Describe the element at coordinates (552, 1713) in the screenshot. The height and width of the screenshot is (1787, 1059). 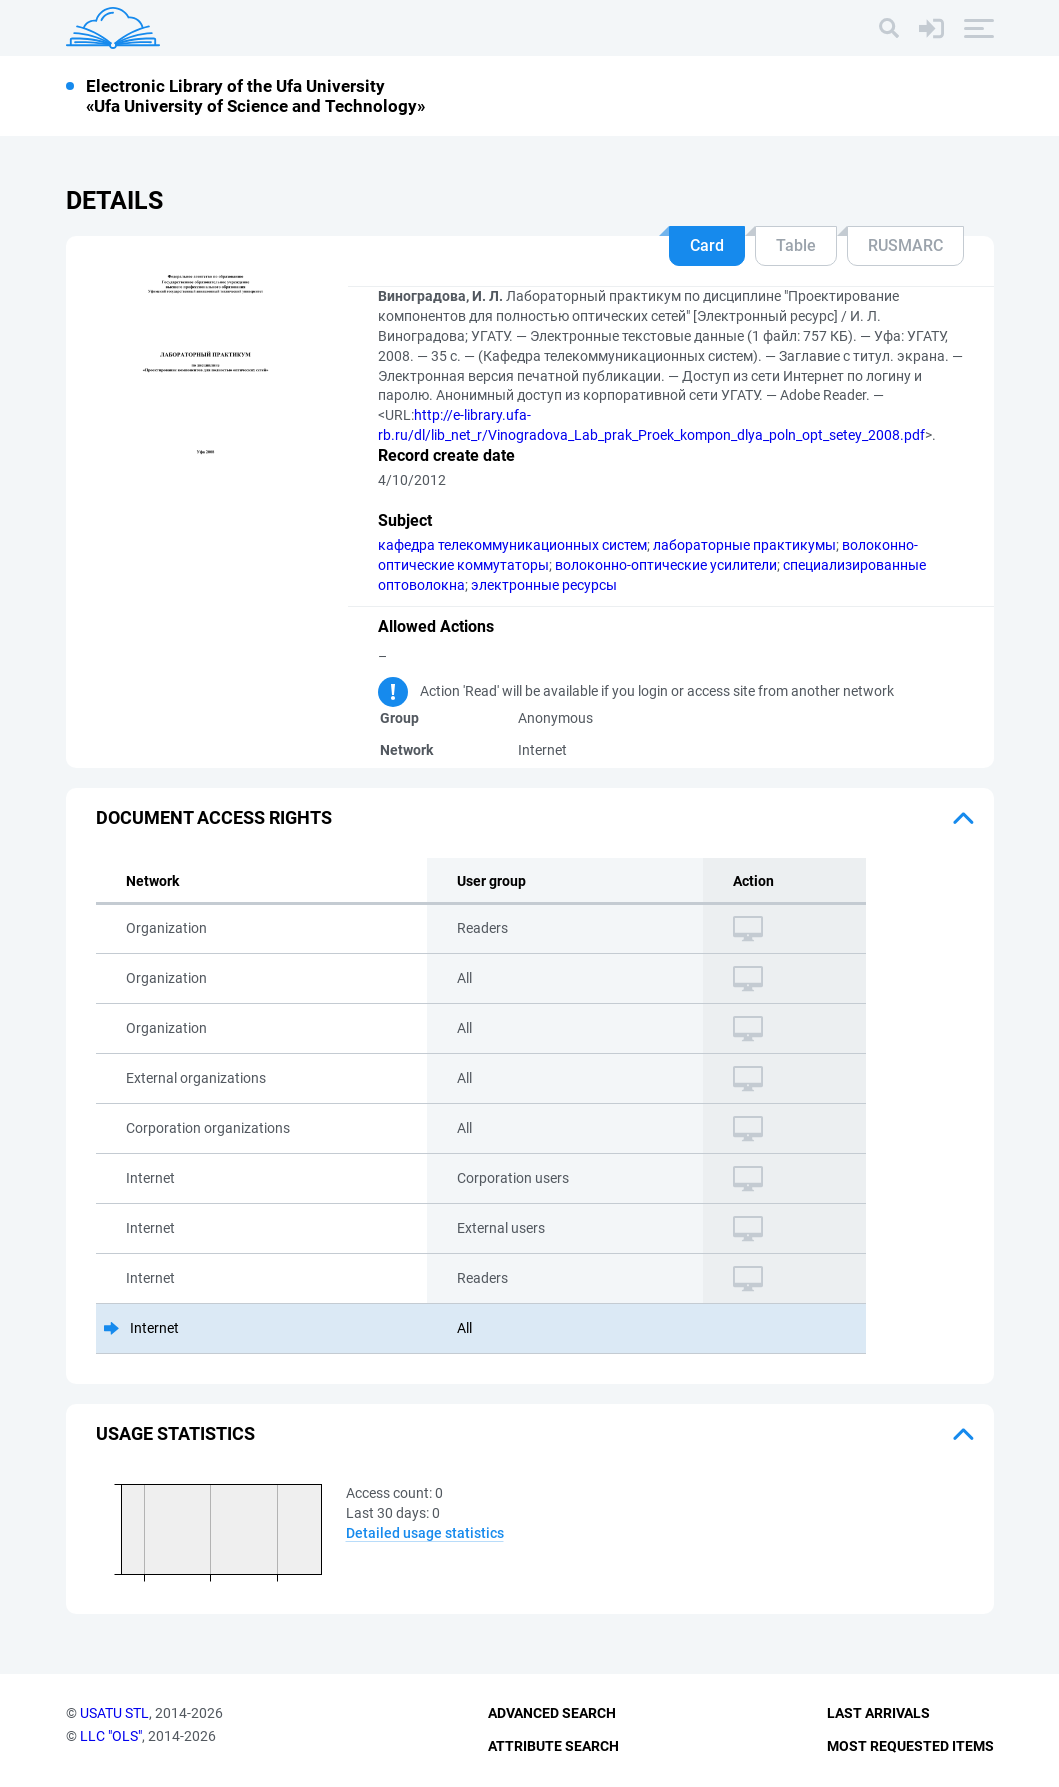
I see `Advanced Search` at that location.